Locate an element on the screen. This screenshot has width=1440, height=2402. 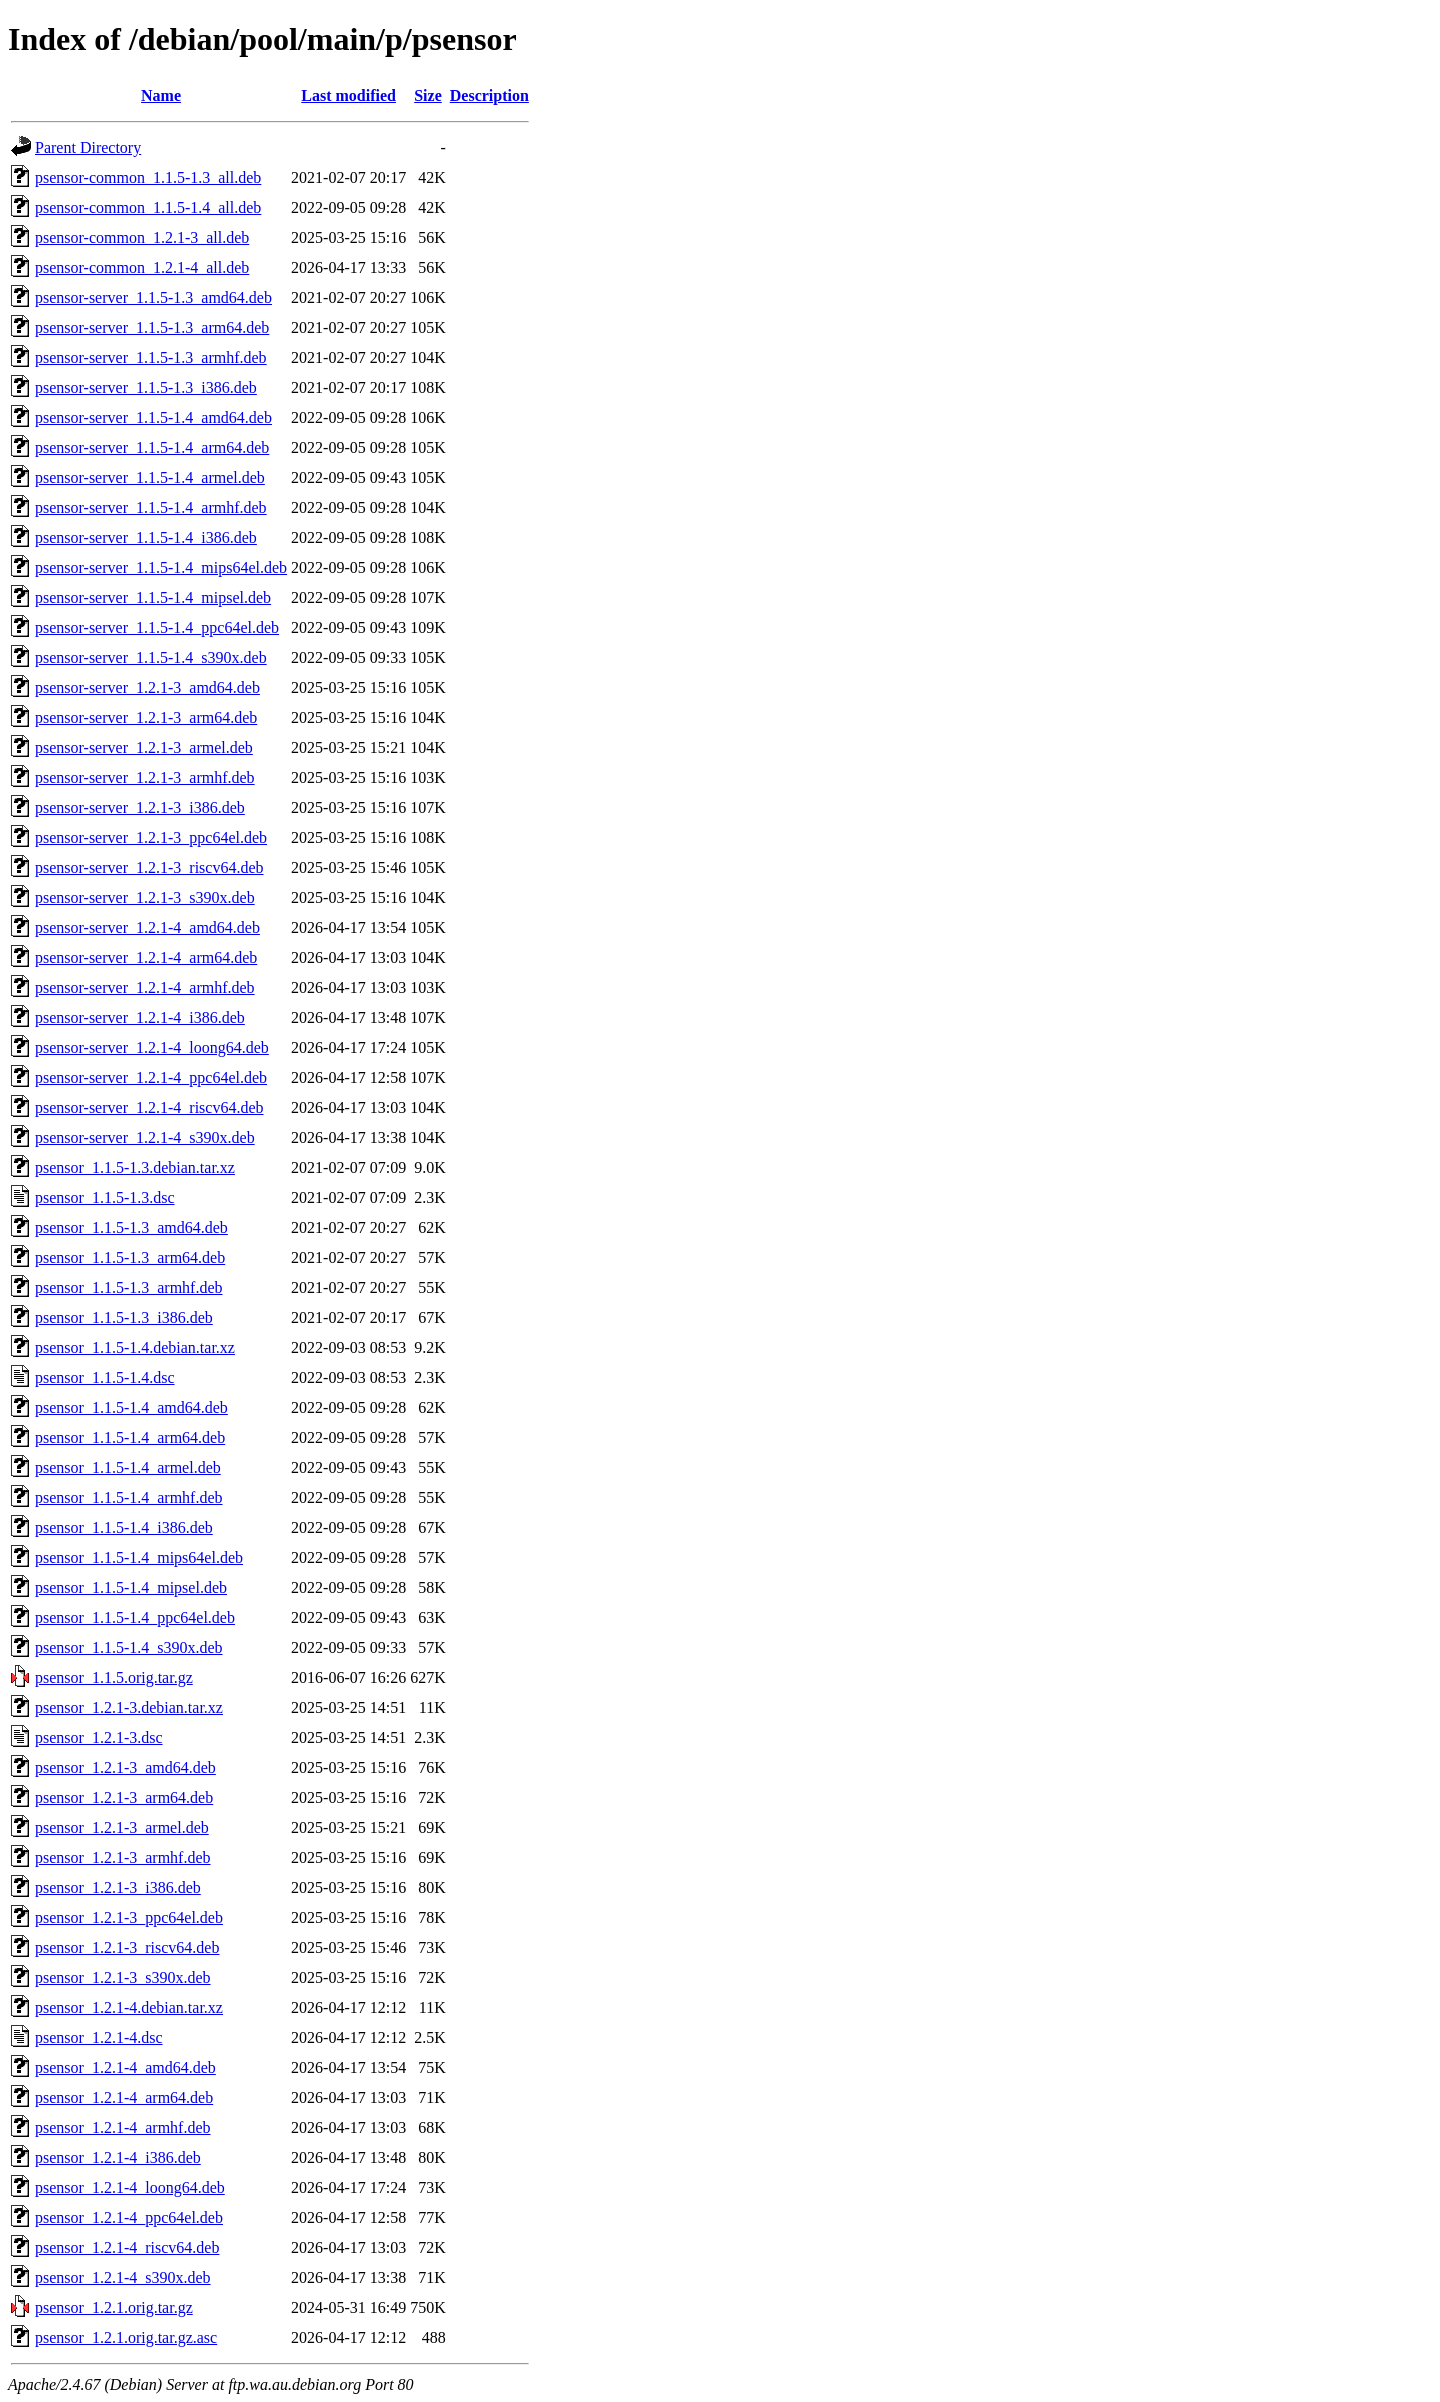
psensor-common_1.1.5-1.4_all.deb is located at coordinates (148, 207).